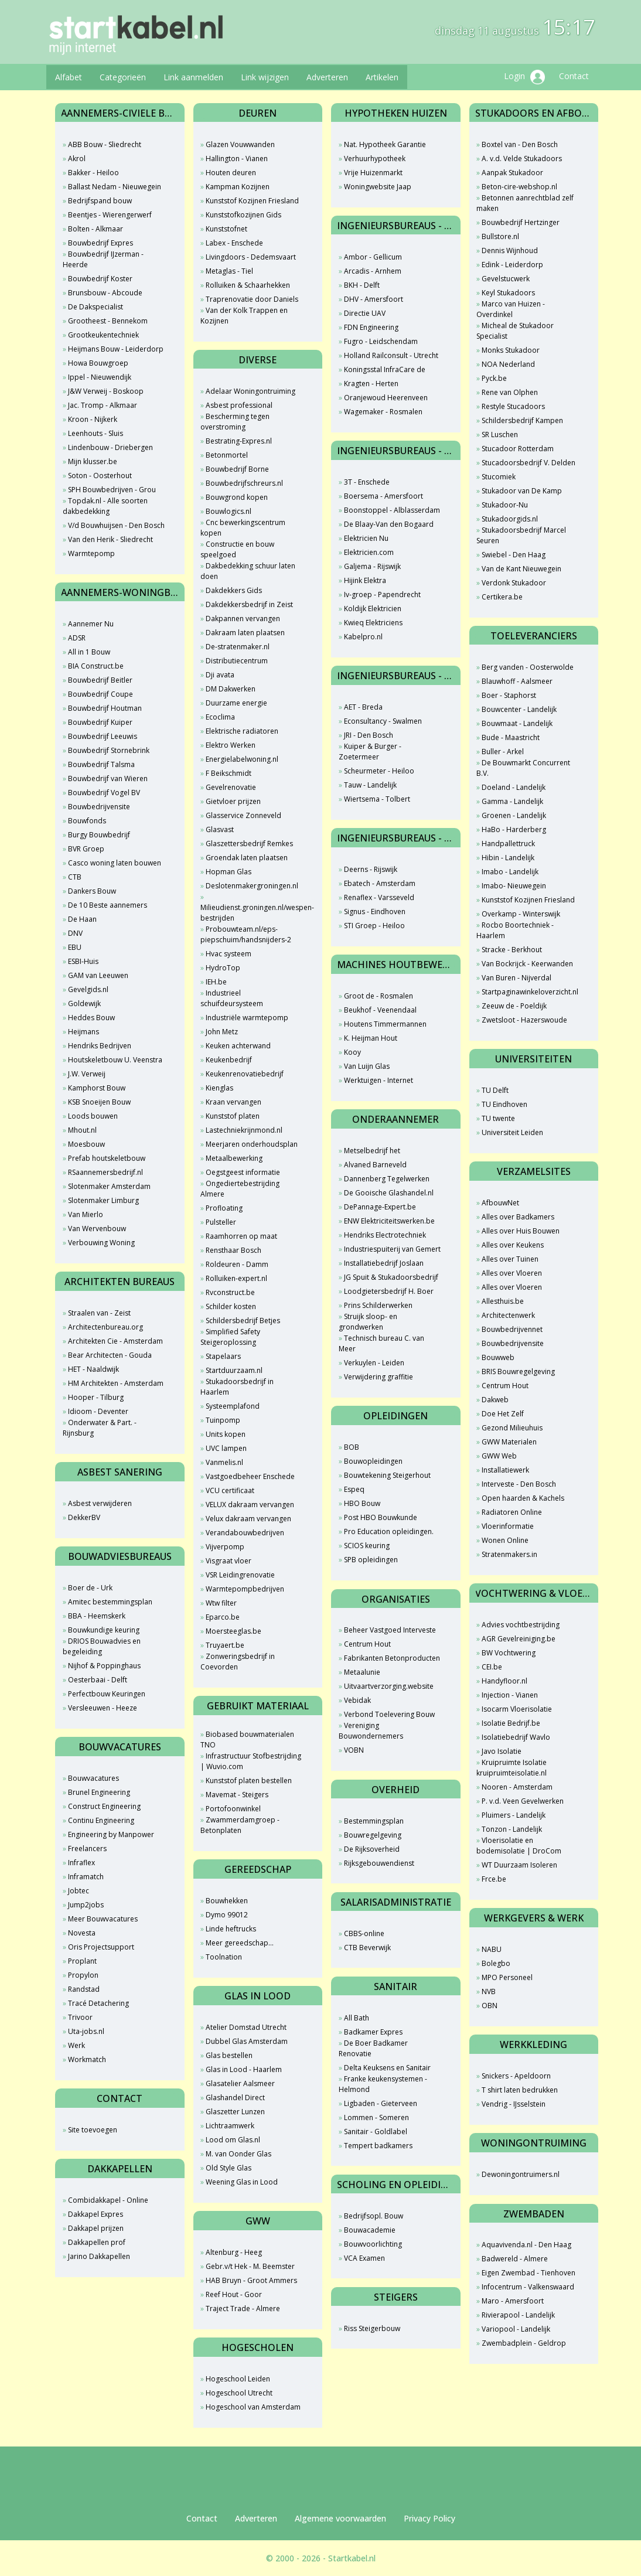  Describe the element at coordinates (226, 1448) in the screenshot. I see `UVC lampen` at that location.